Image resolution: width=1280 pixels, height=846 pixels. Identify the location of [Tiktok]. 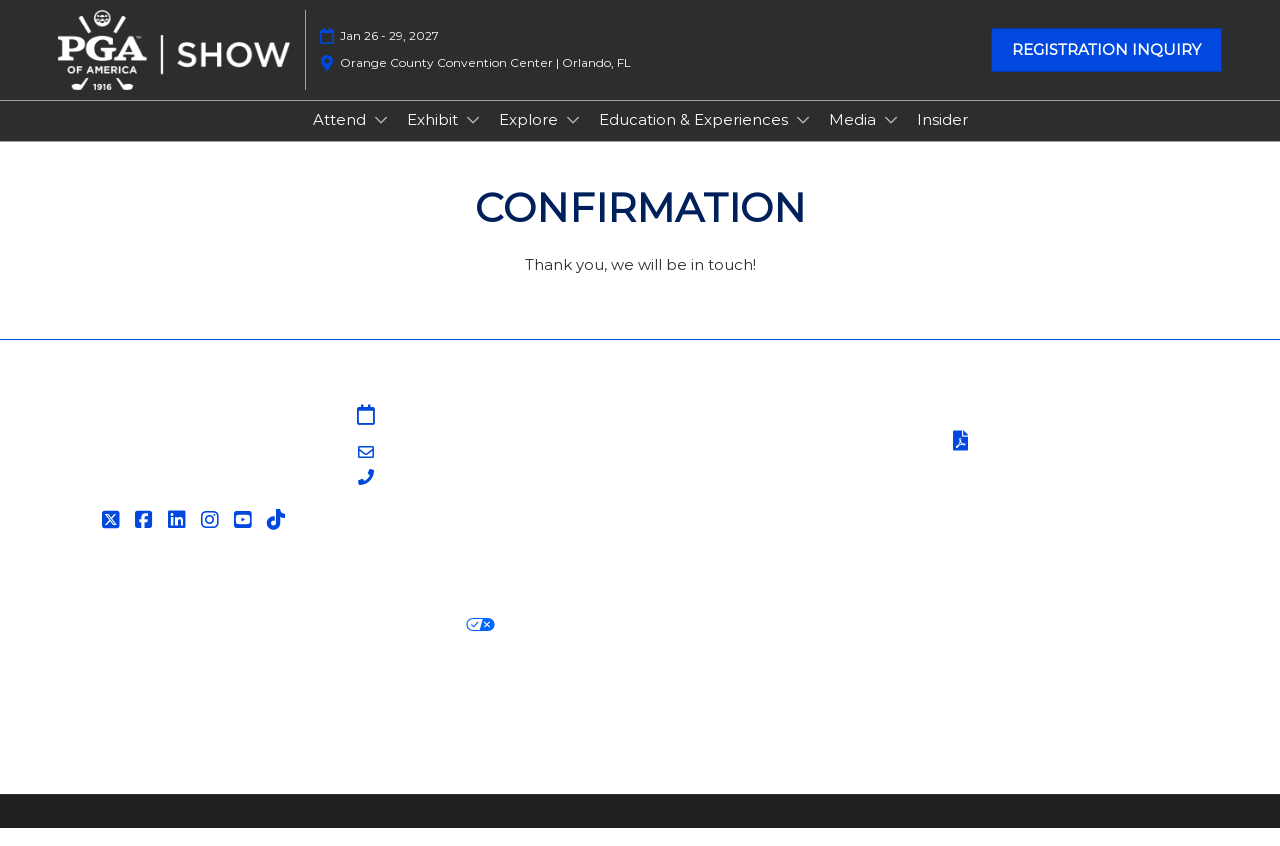
(278, 538).